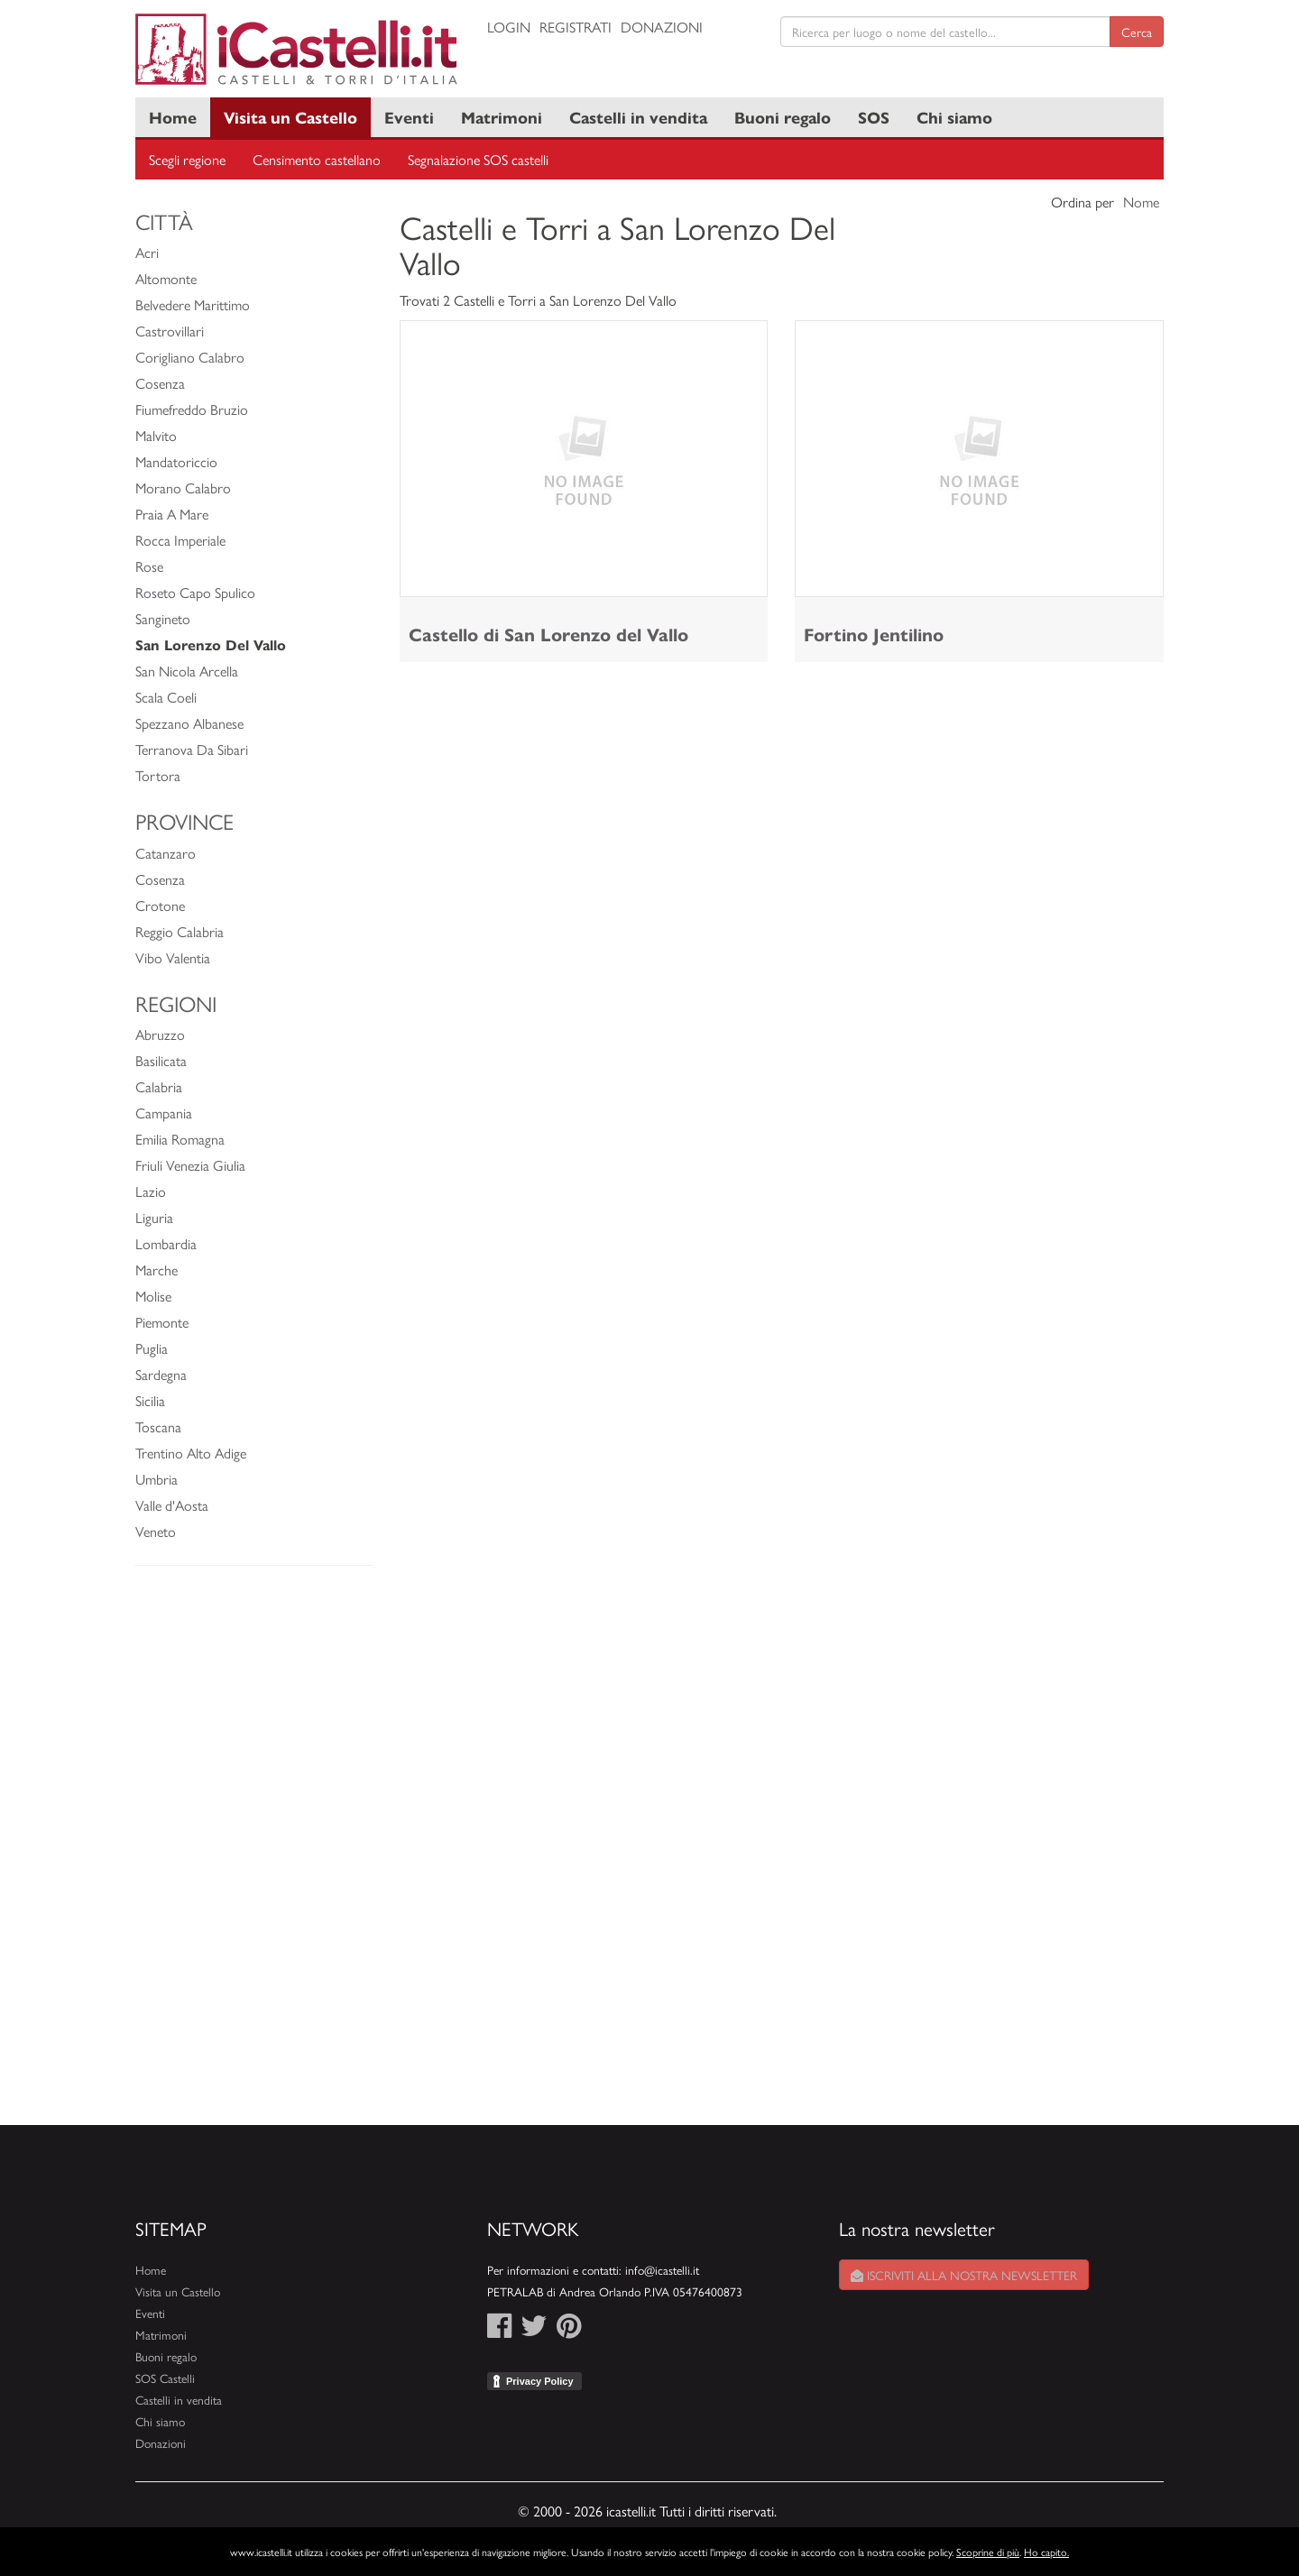  What do you see at coordinates (162, 1321) in the screenshot?
I see `Piemonte` at bounding box center [162, 1321].